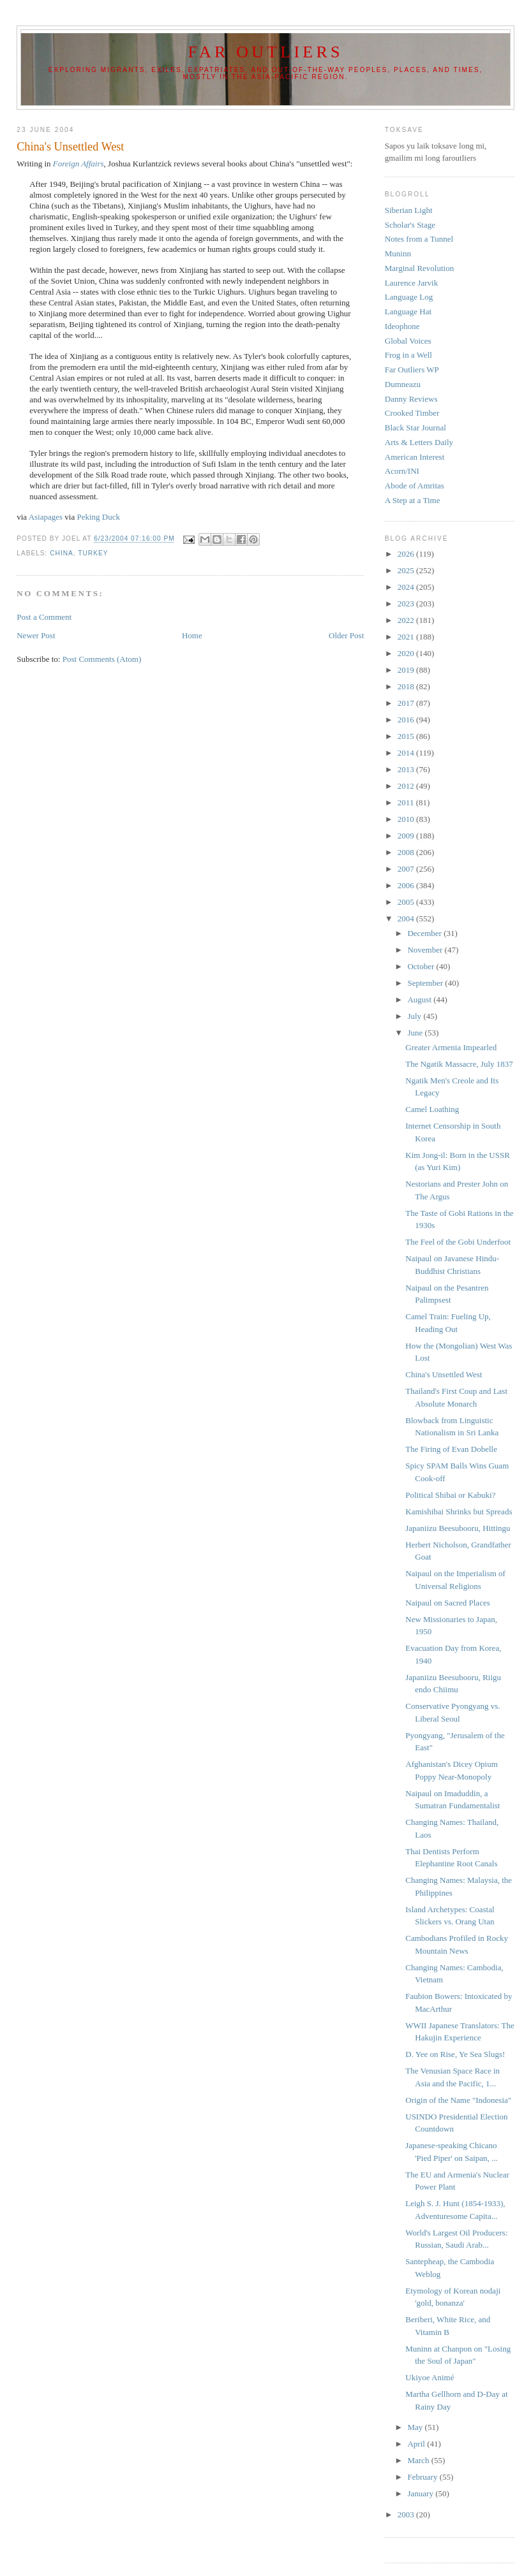  Describe the element at coordinates (447, 1602) in the screenshot. I see `Naipaul on Sacred Places` at that location.